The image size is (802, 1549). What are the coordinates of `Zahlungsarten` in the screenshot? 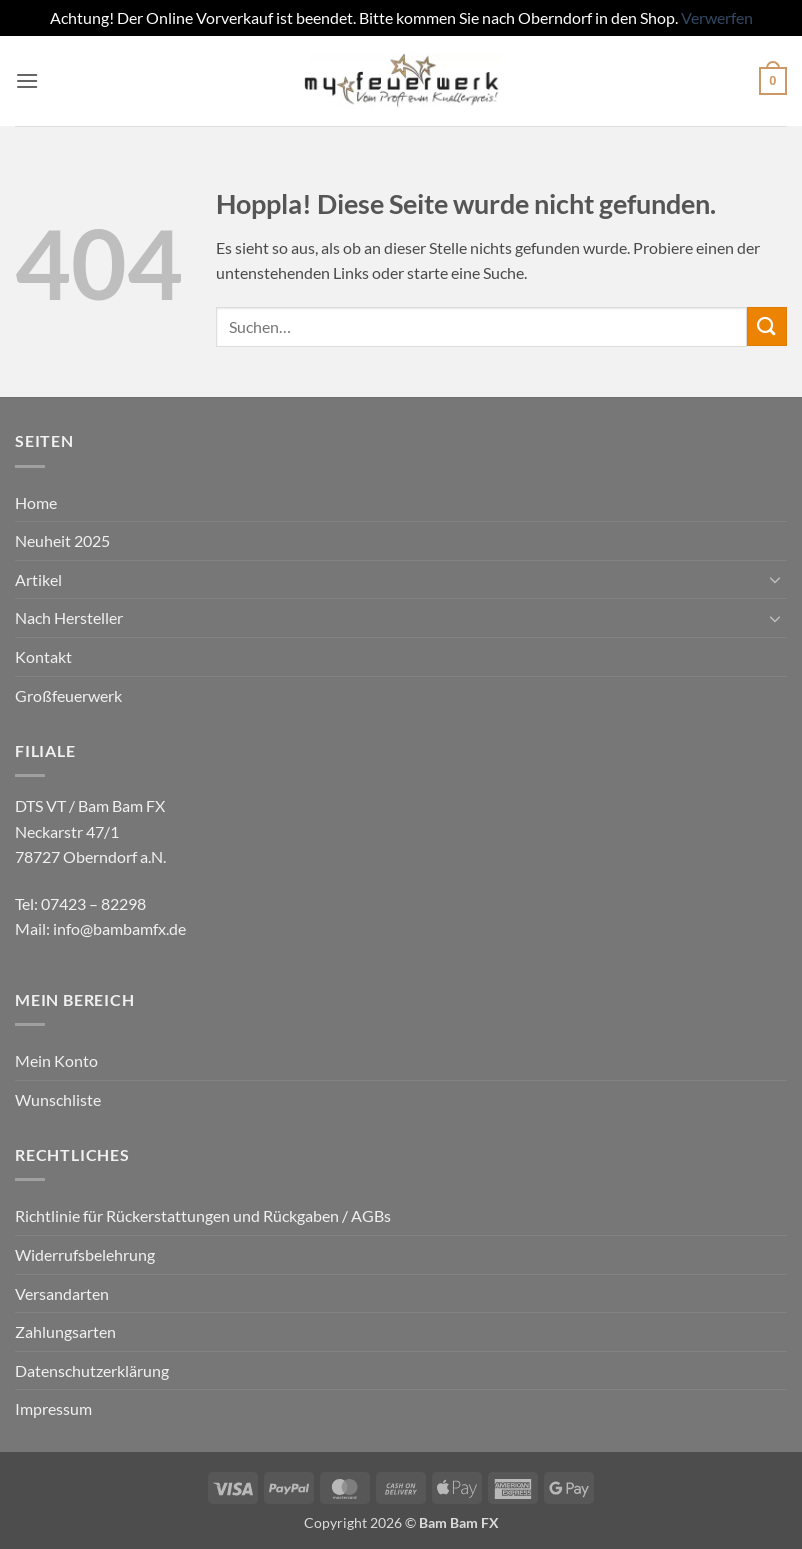 It's located at (65, 1331).